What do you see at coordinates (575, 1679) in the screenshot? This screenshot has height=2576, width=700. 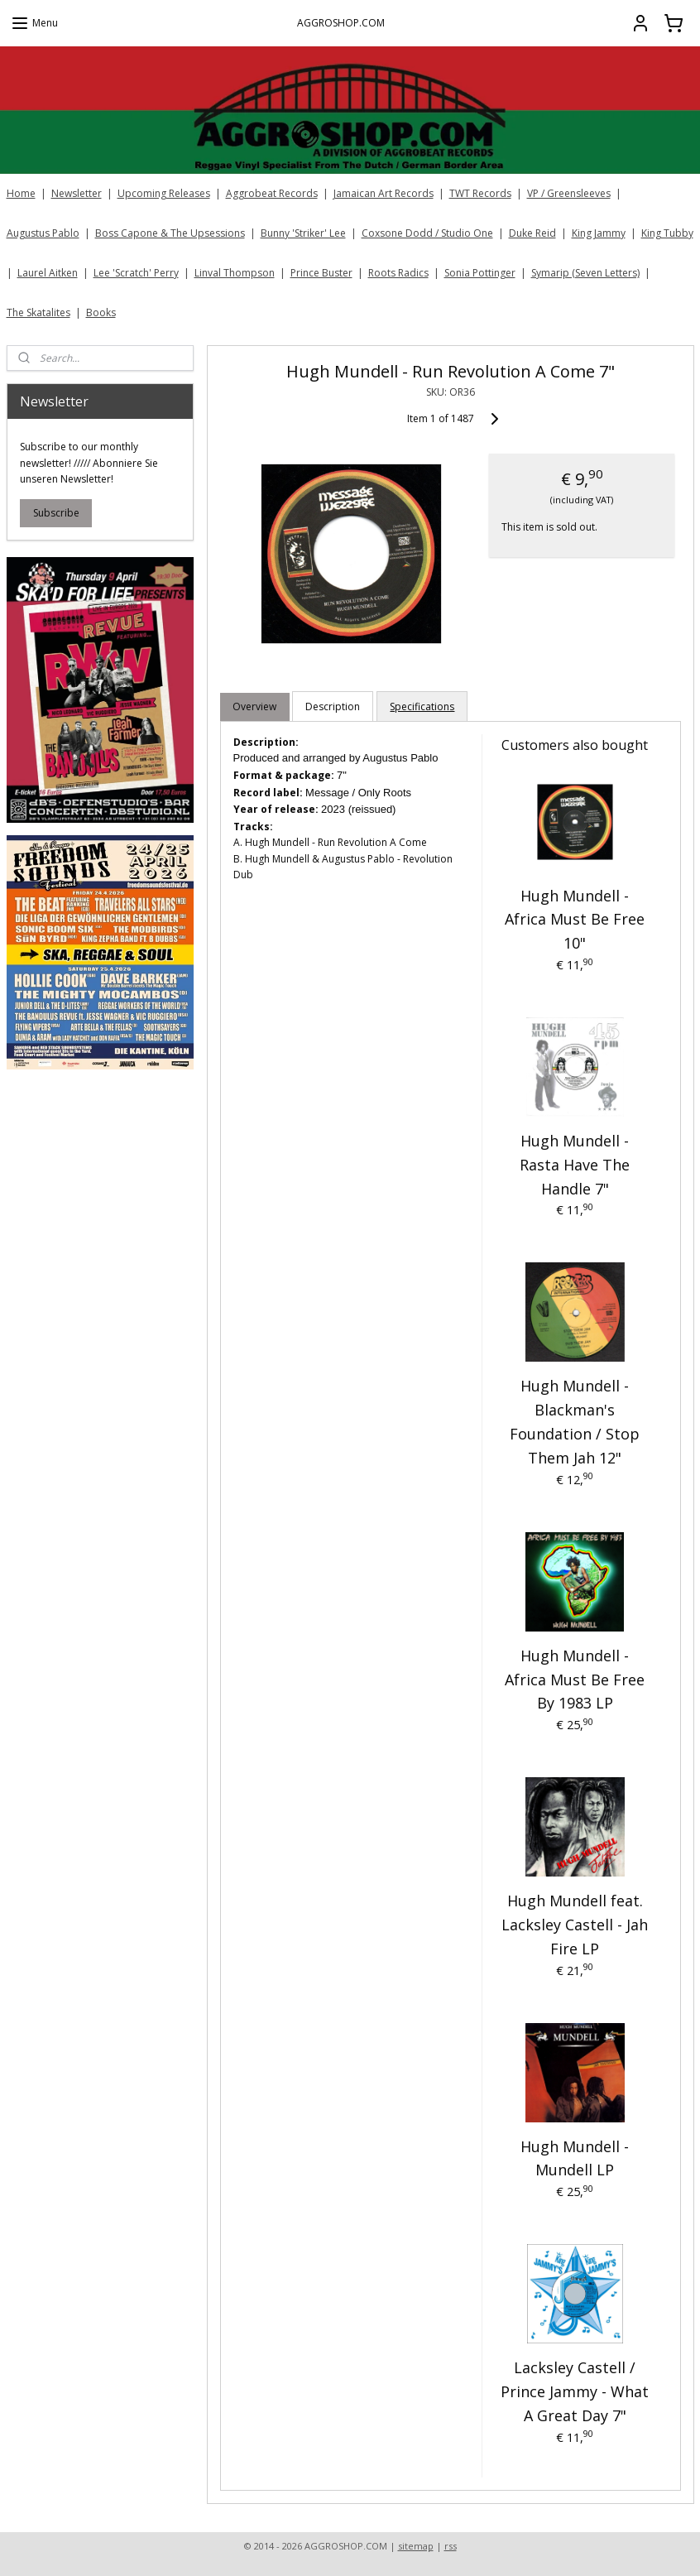 I see `Hugh Mundell - Africa Must Be Free By 1983 LP` at bounding box center [575, 1679].